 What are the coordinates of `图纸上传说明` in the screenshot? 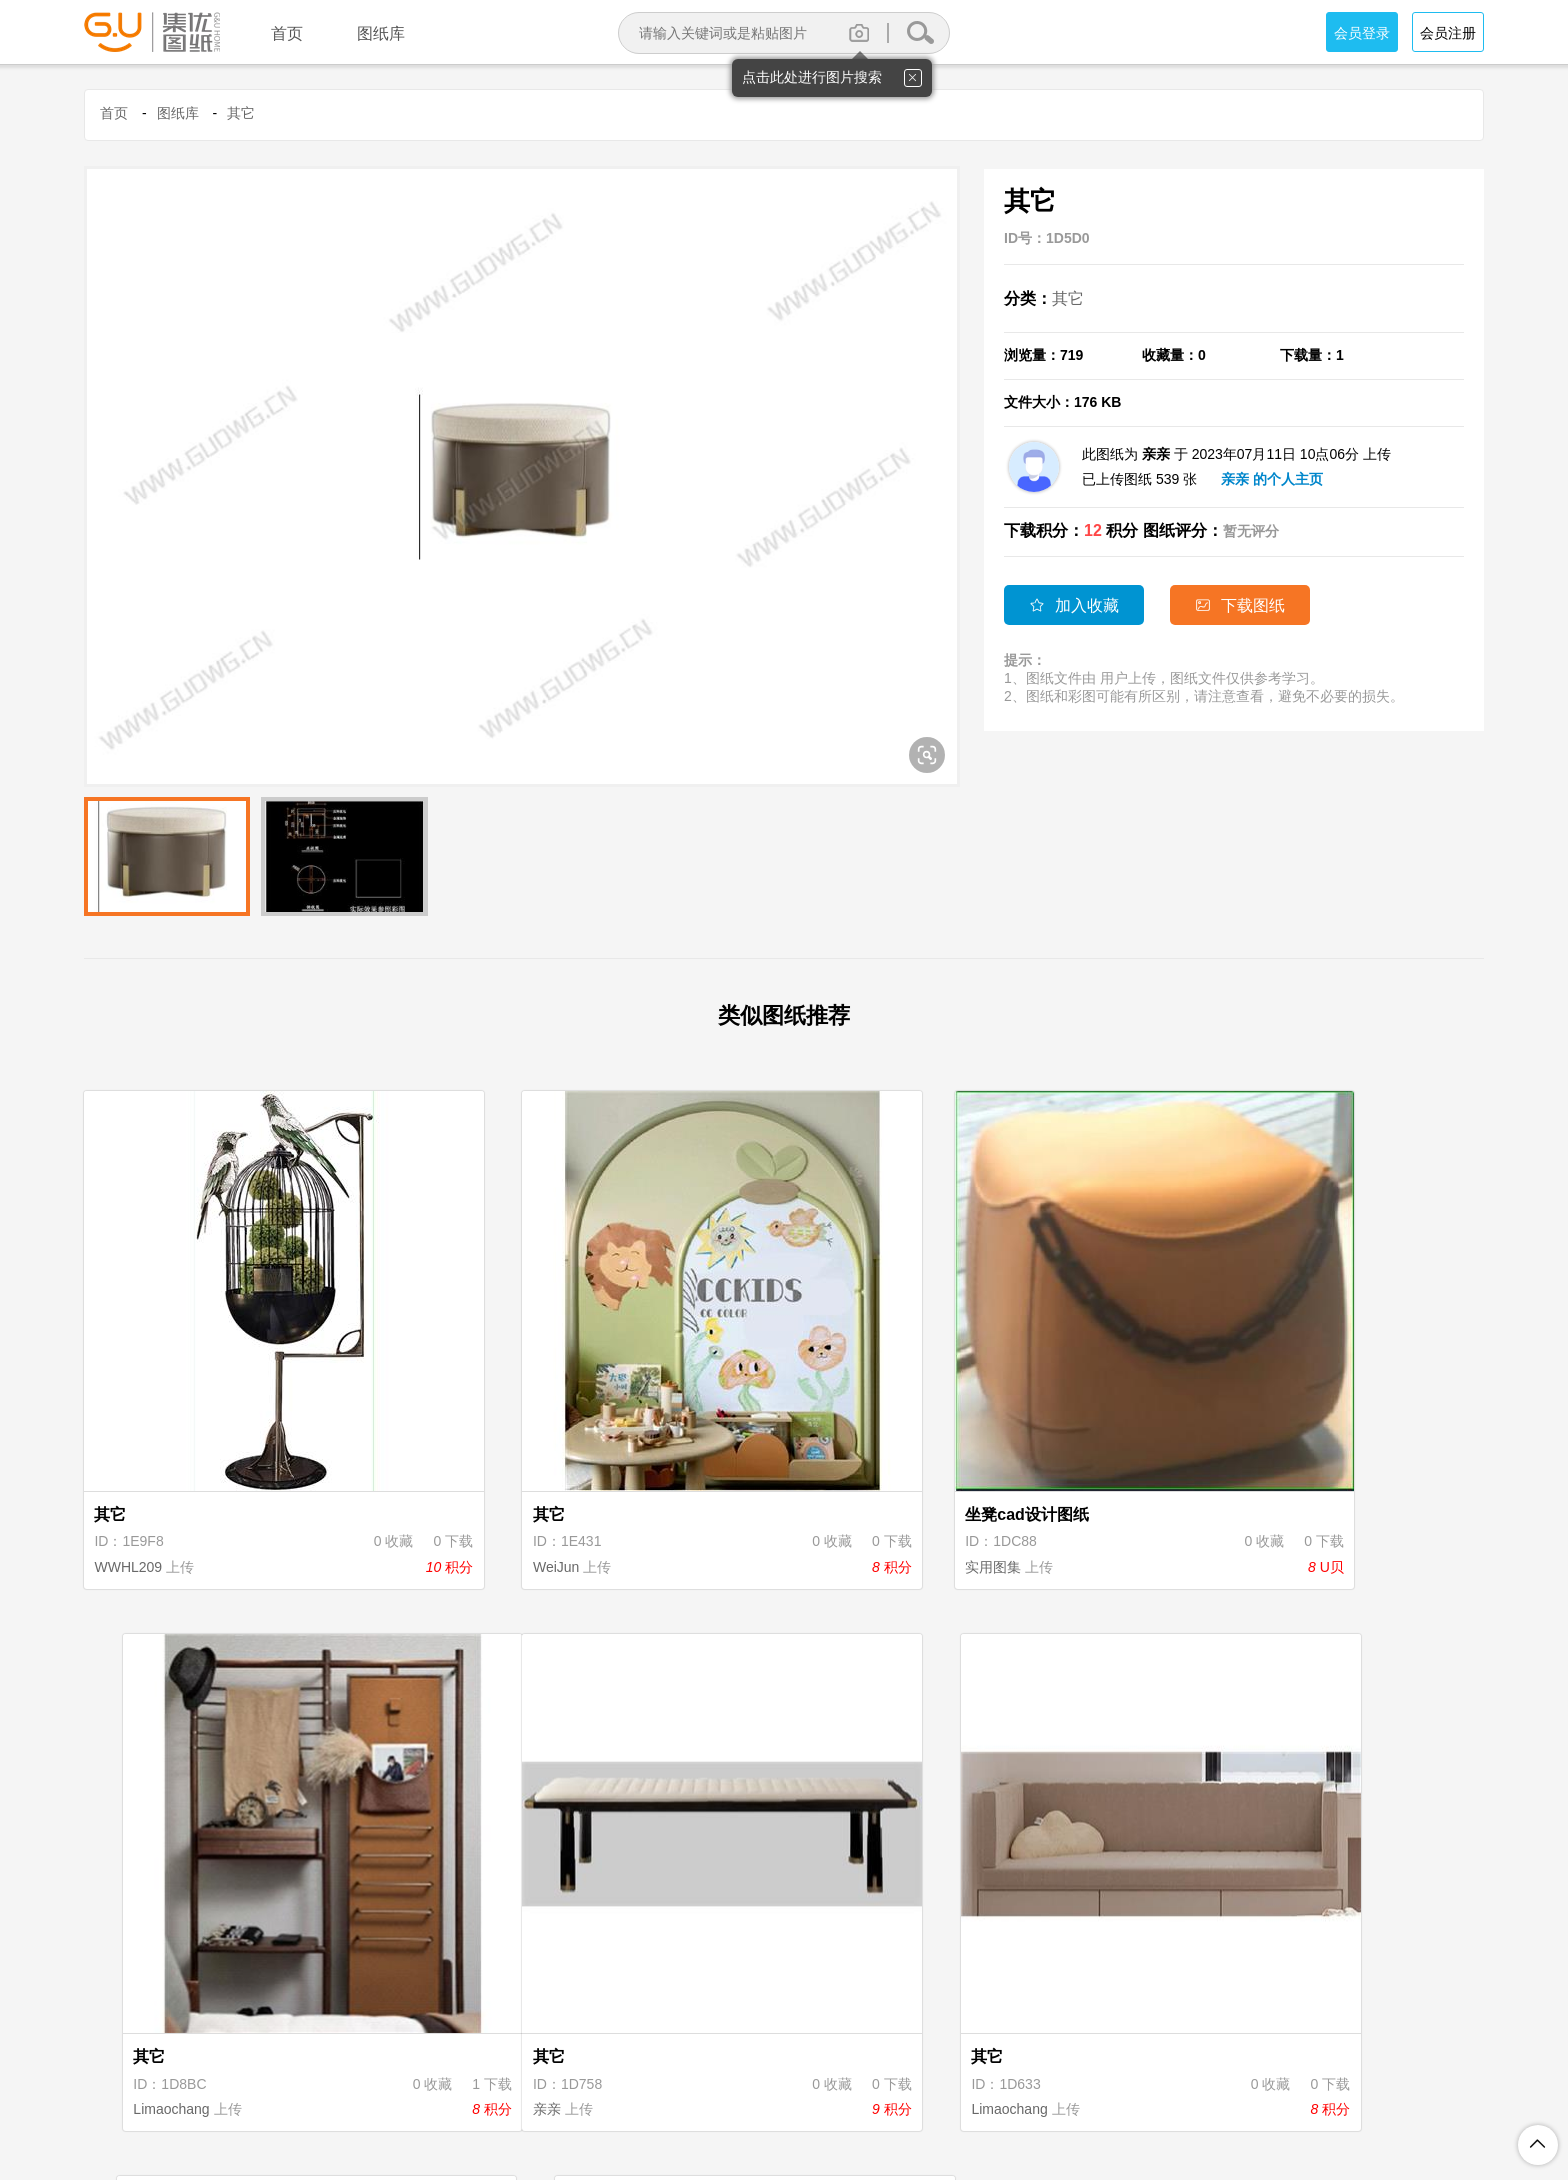 It's located at (879, 2079).